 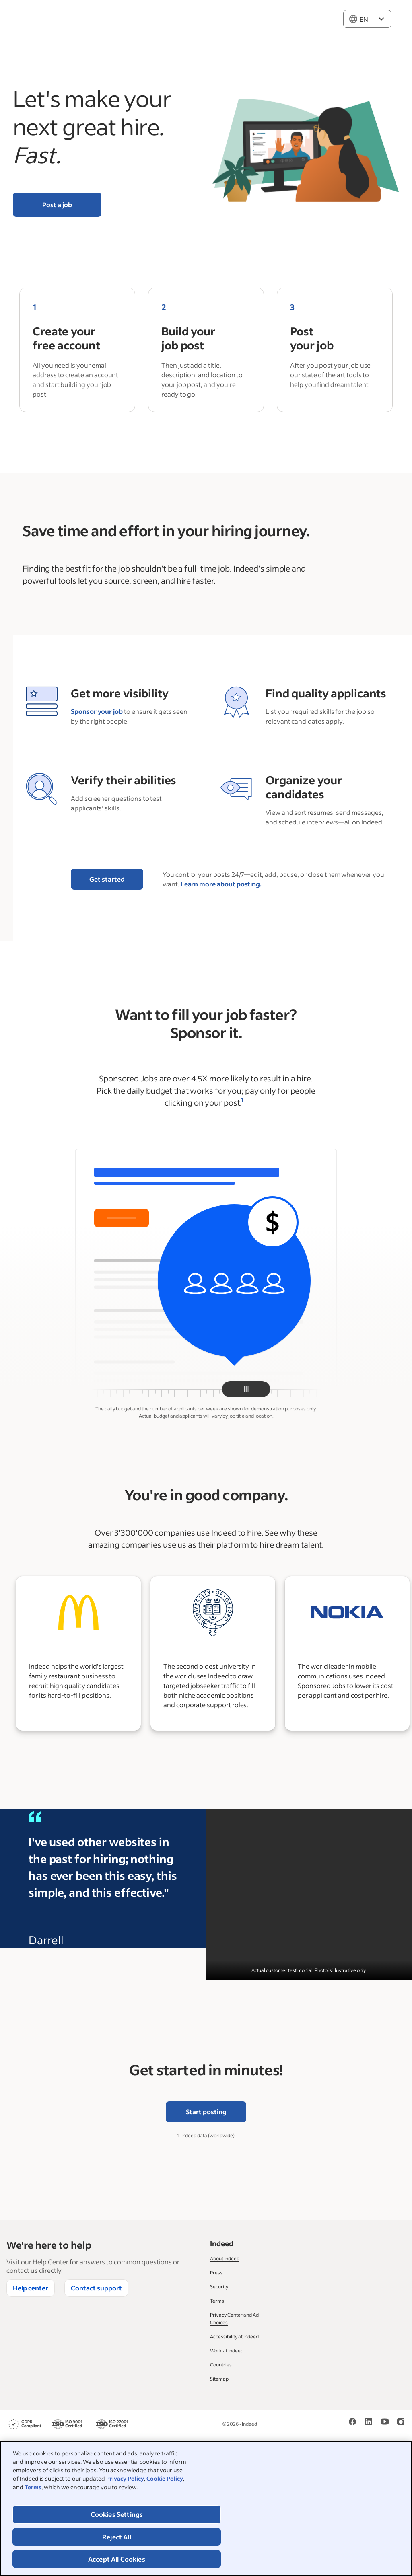 What do you see at coordinates (30, 2288) in the screenshot?
I see `Help center` at bounding box center [30, 2288].